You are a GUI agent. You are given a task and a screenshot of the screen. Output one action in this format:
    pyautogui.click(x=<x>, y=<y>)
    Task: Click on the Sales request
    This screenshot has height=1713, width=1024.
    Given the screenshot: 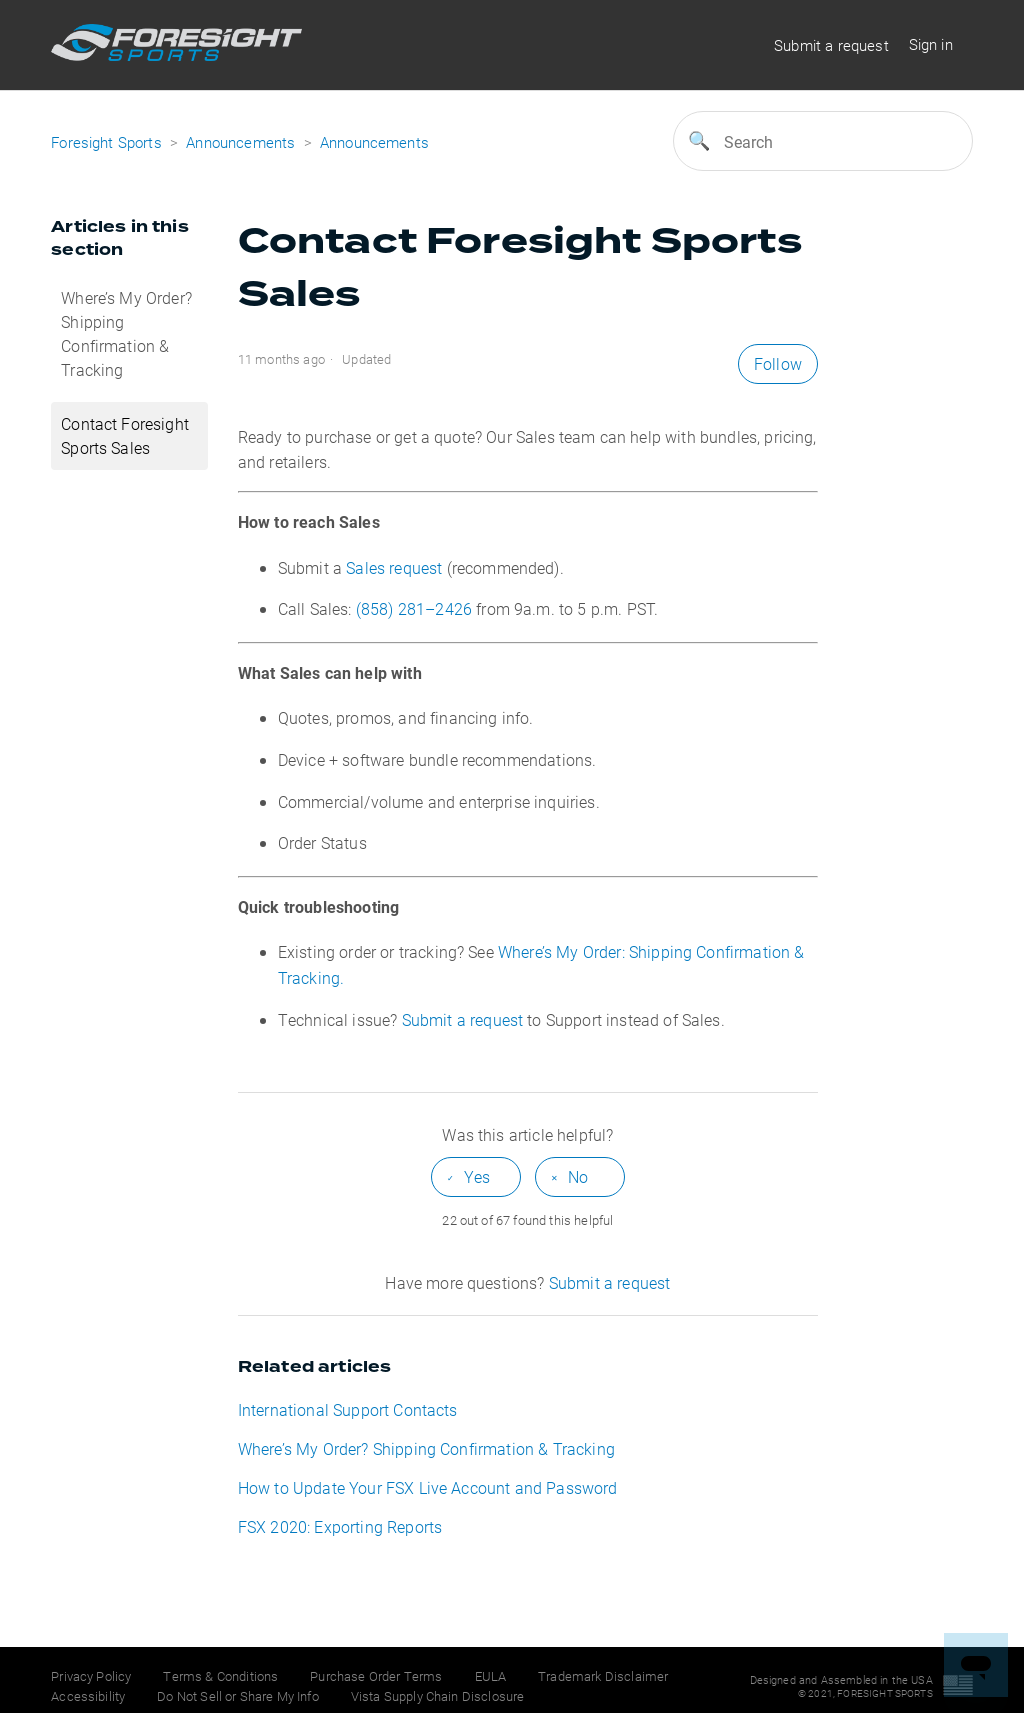 What is the action you would take?
    pyautogui.click(x=394, y=567)
    